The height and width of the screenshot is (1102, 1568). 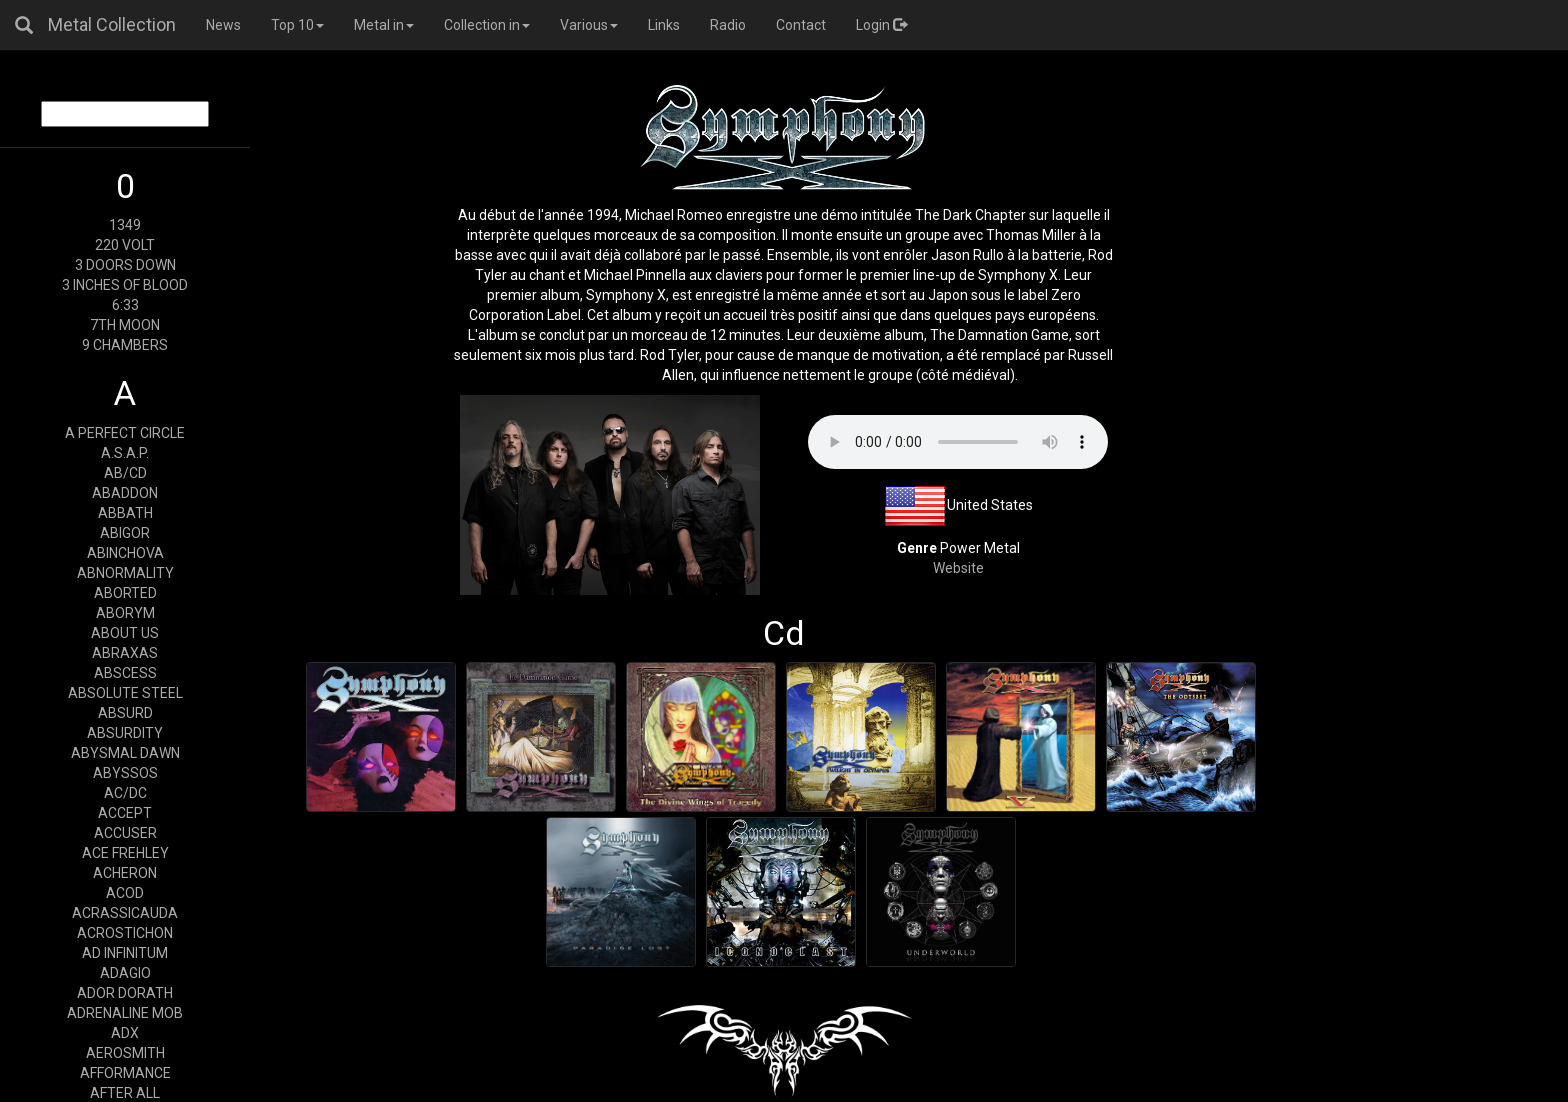 What do you see at coordinates (125, 693) in the screenshot?
I see `ABSOLUTE STEEL` at bounding box center [125, 693].